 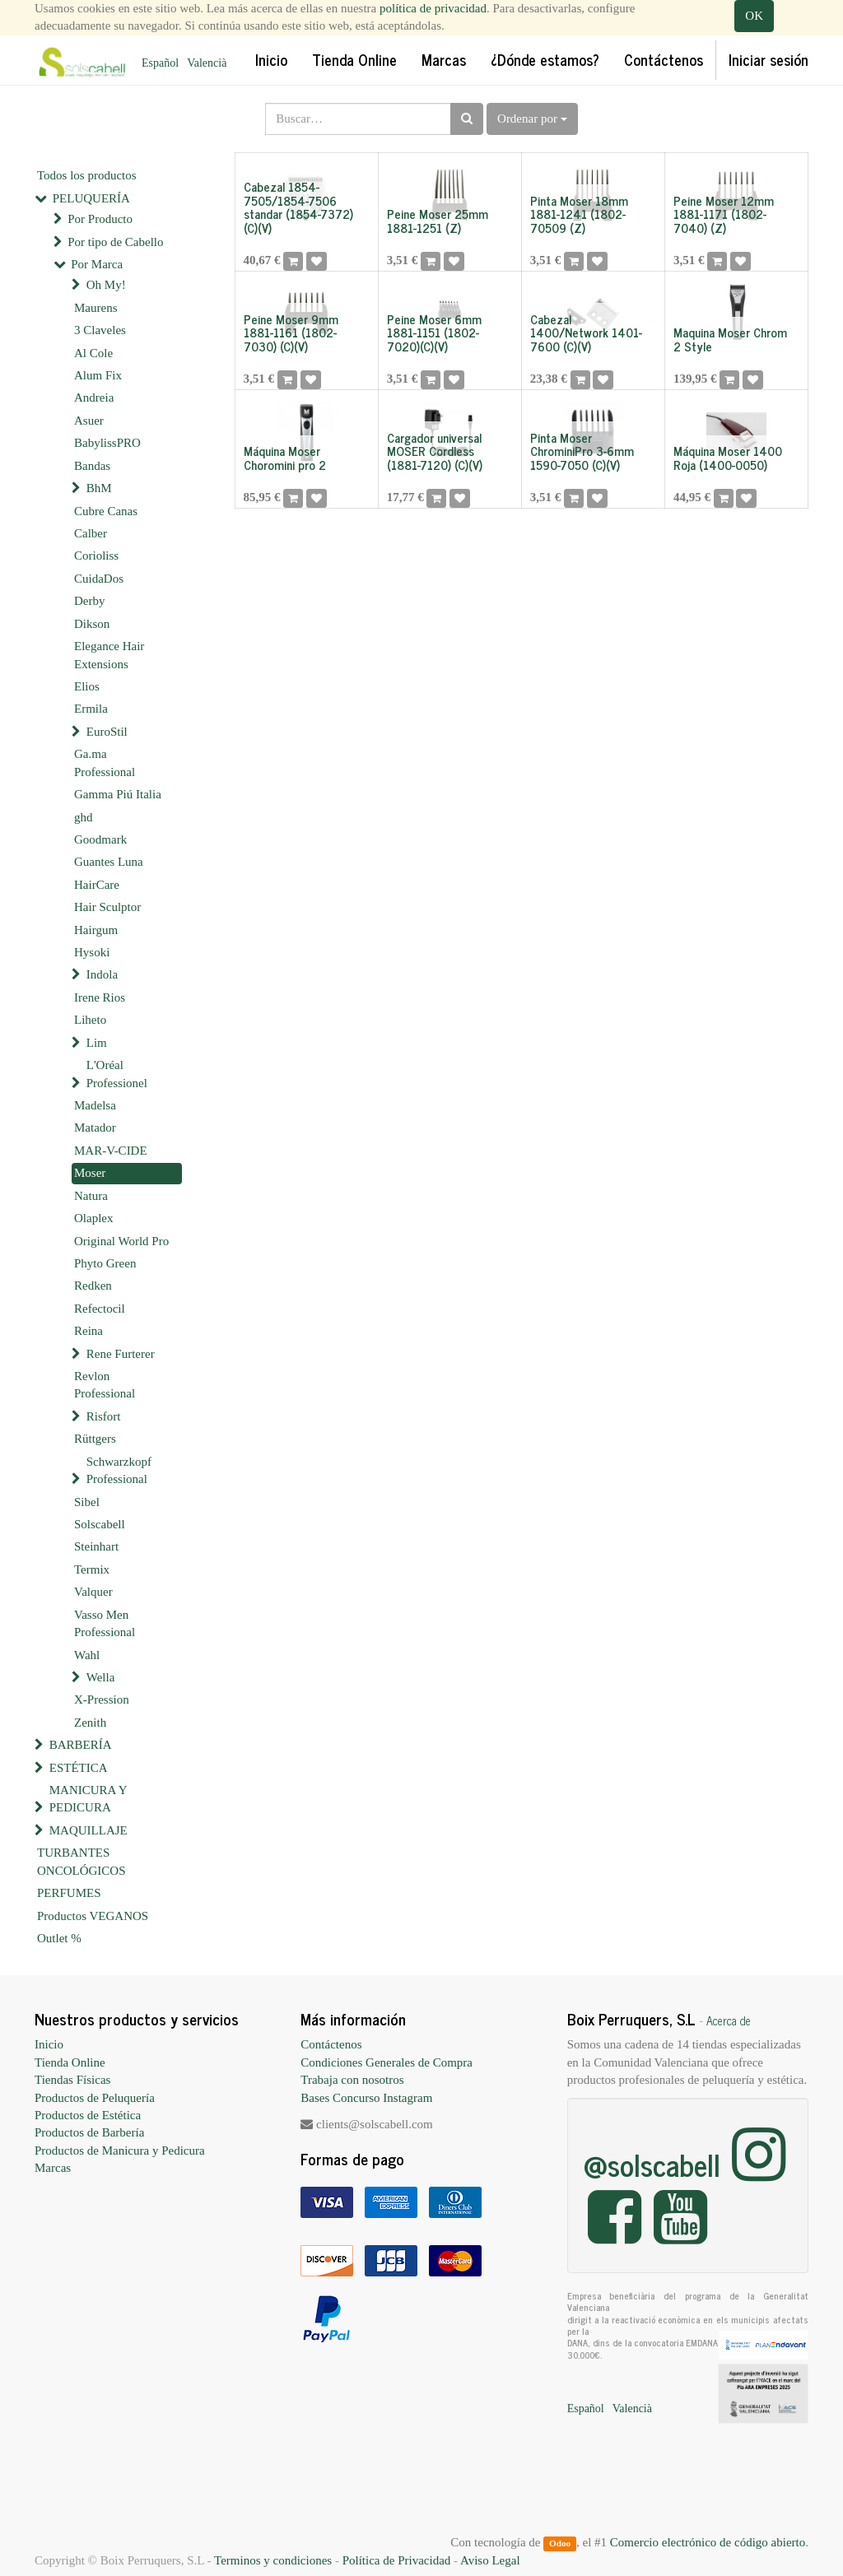 I want to click on PERFUMES, so click(x=69, y=1892).